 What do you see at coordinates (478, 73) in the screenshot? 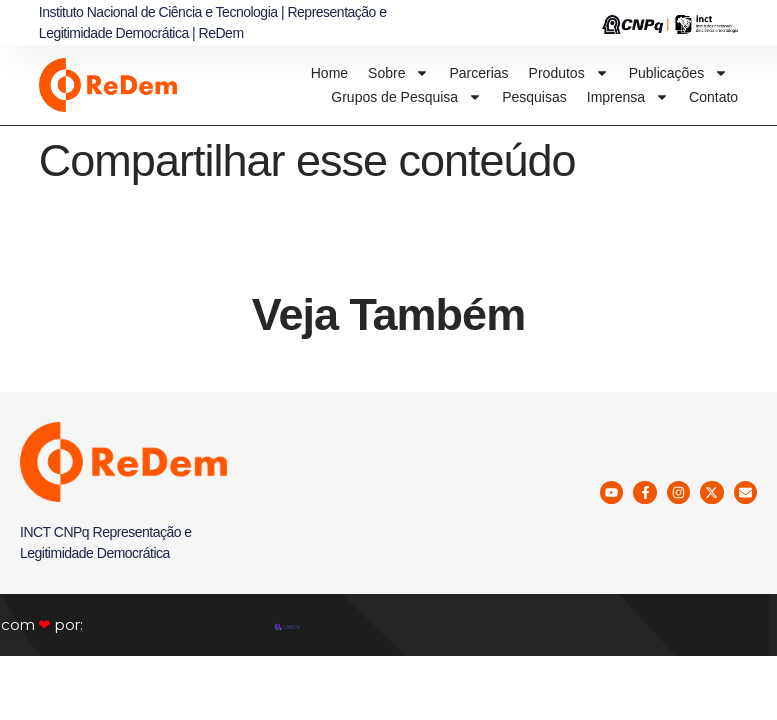
I see `Parcerias` at bounding box center [478, 73].